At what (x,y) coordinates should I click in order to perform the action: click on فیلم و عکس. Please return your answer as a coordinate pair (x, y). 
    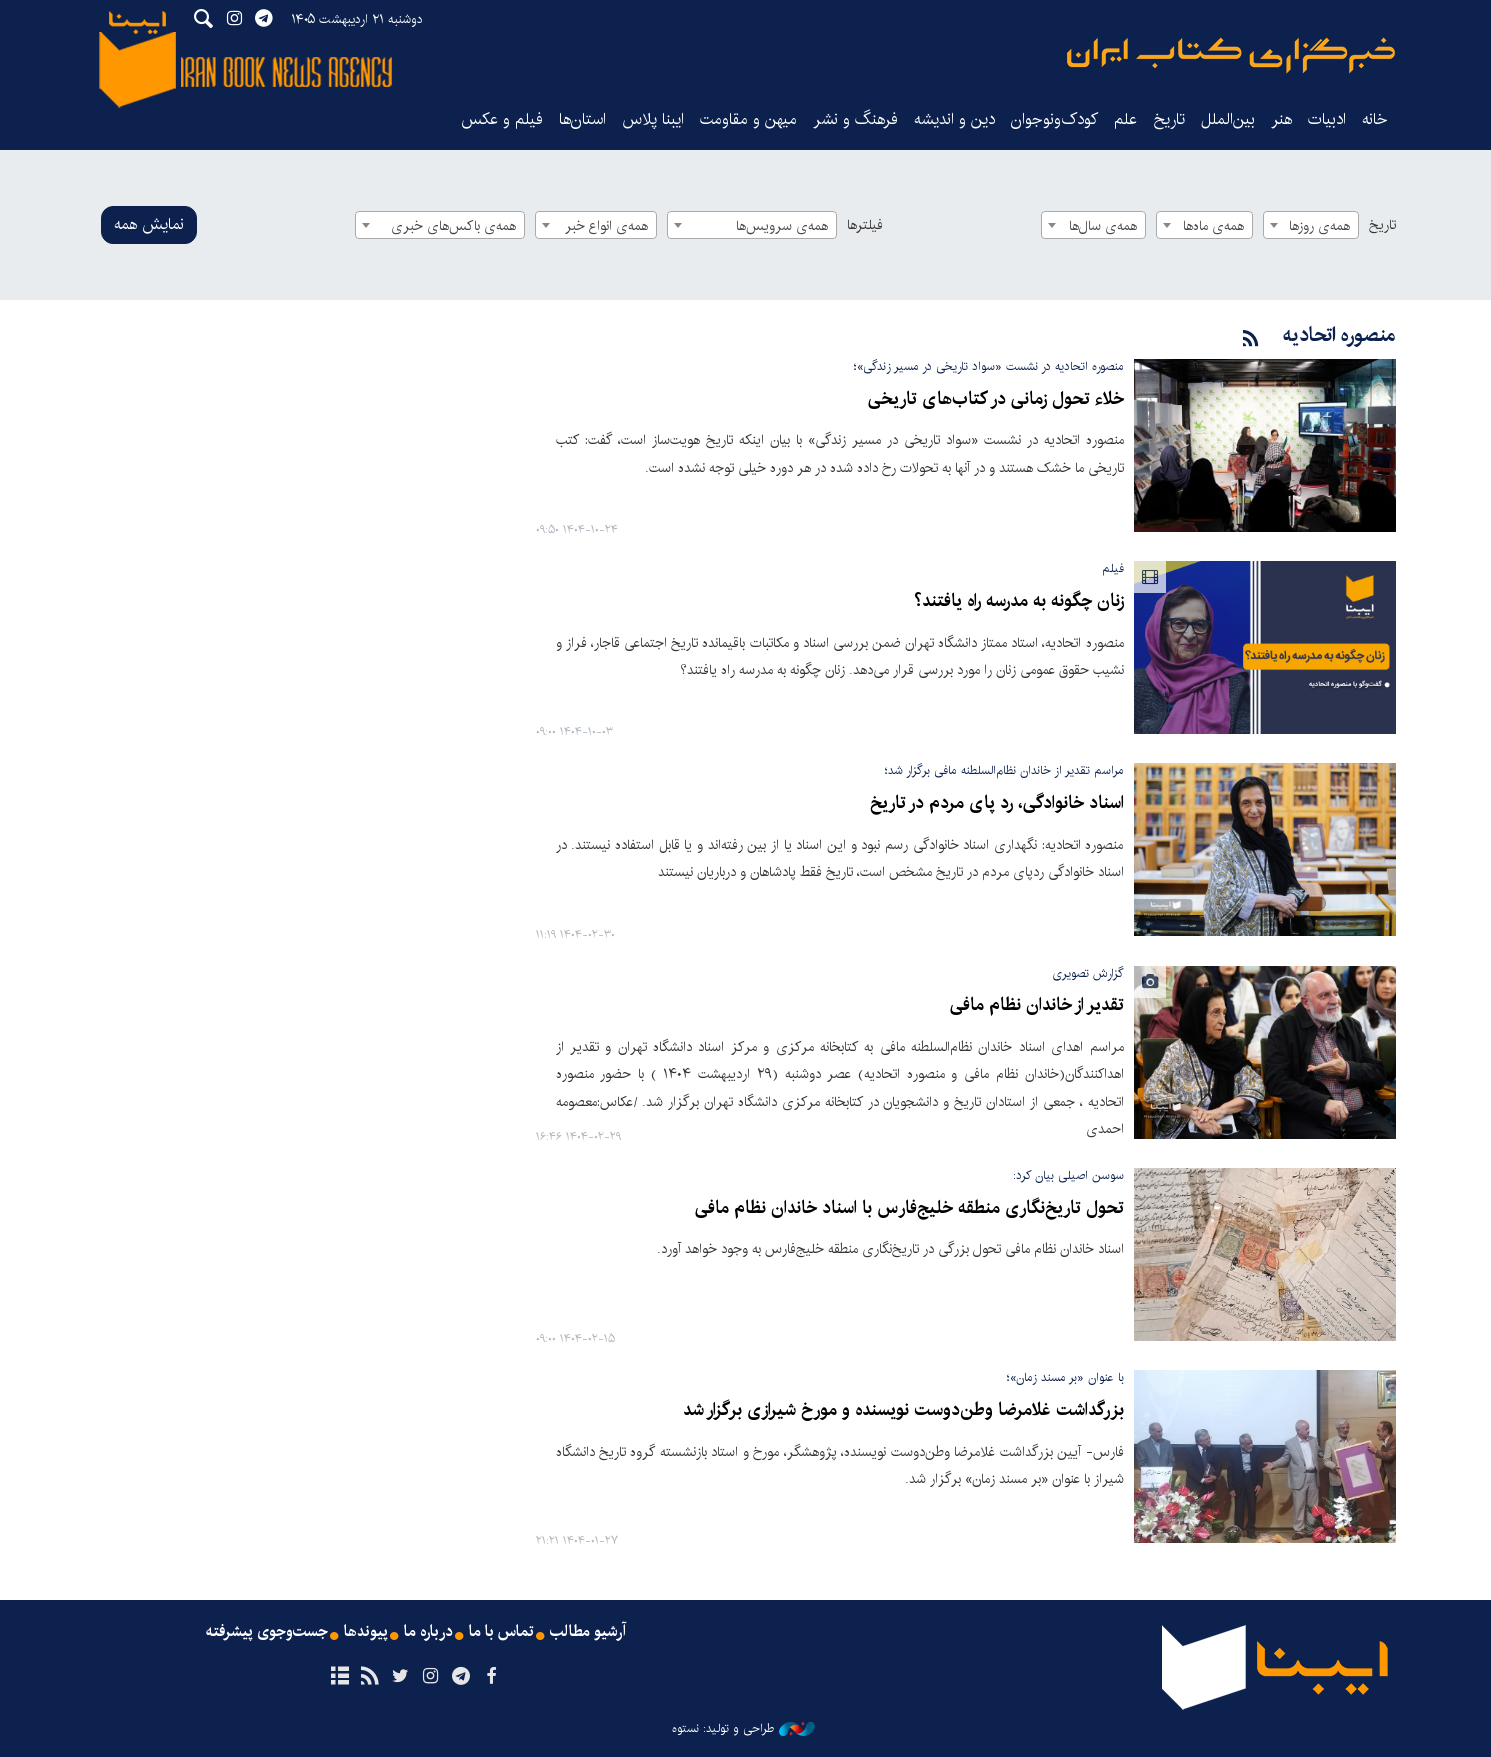
    Looking at the image, I should click on (502, 119).